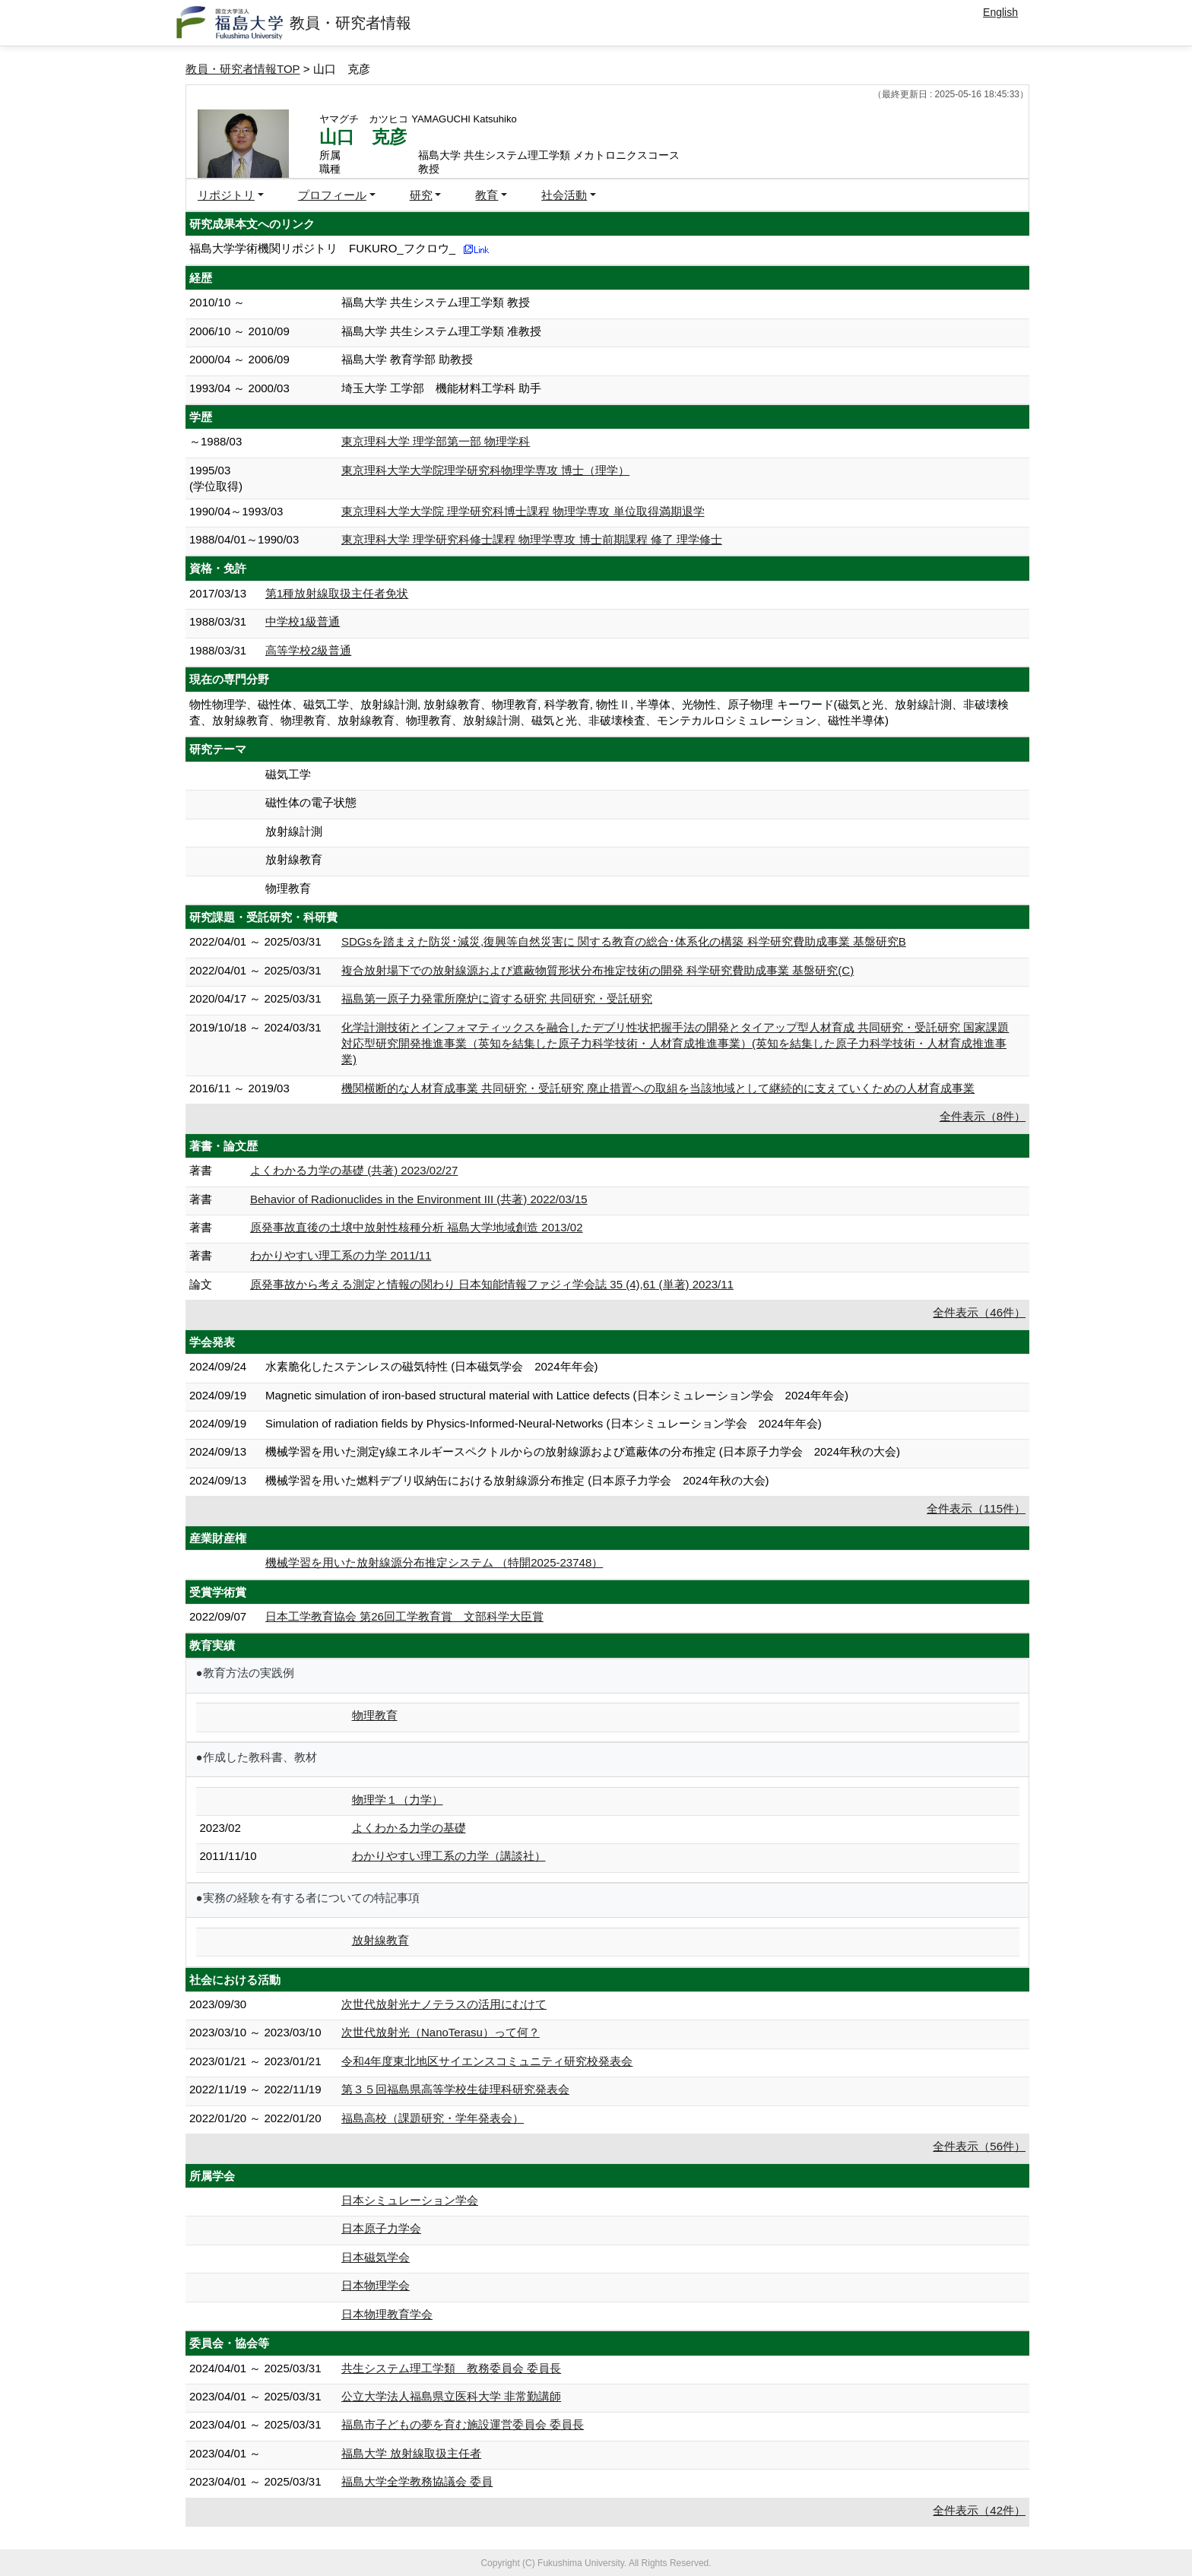 This screenshot has width=1192, height=2576. I want to click on 福島市子どもの夢を育む施設運営委員会 委員長, so click(462, 2424).